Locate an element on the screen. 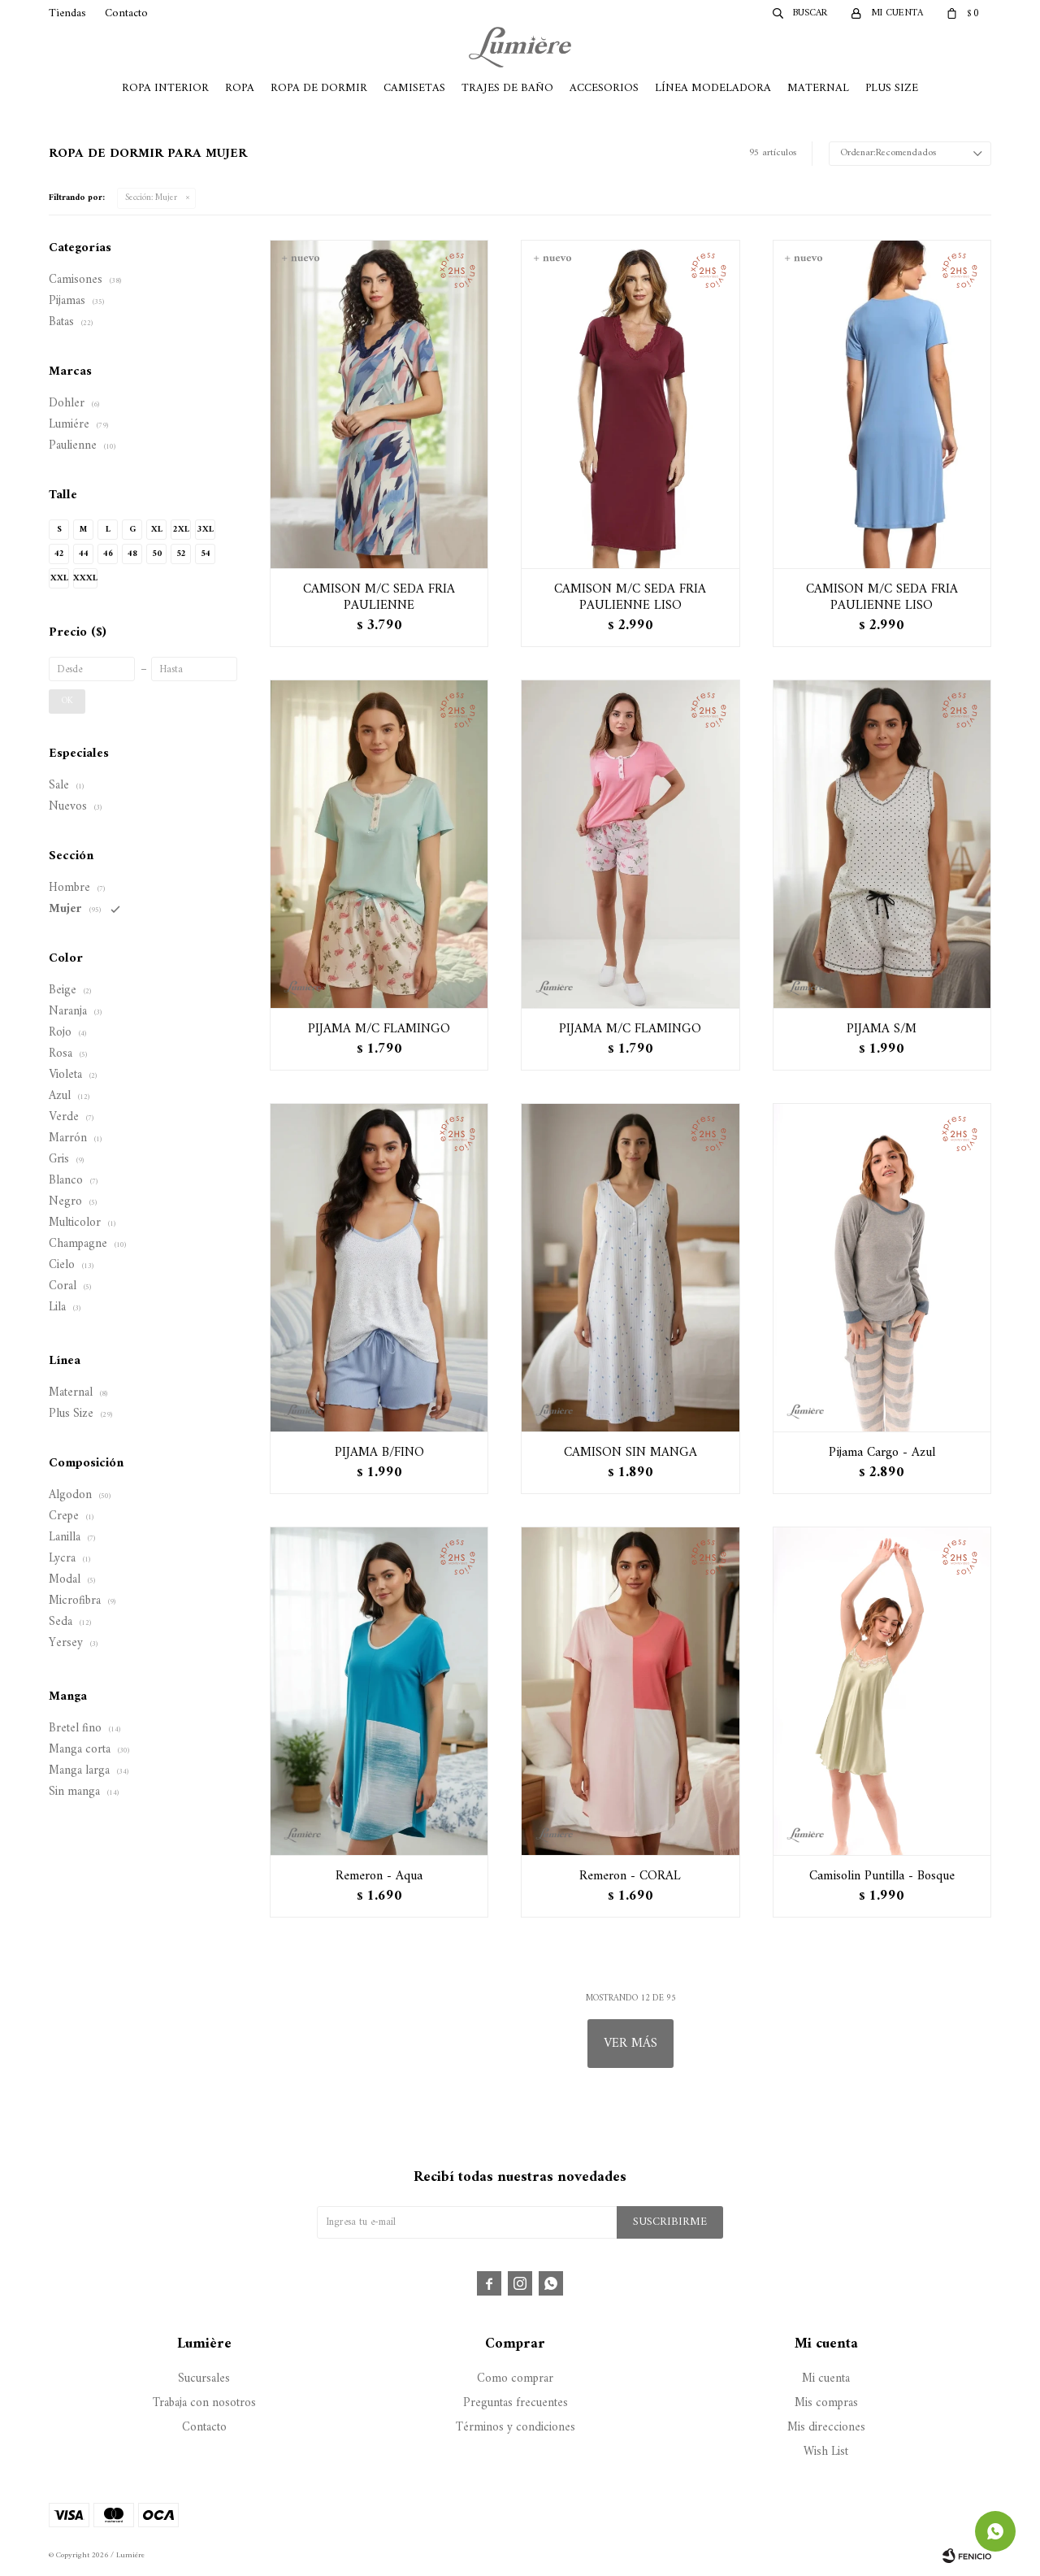 Image resolution: width=1040 pixels, height=2576 pixels. Ropa de Dormir is located at coordinates (319, 88).